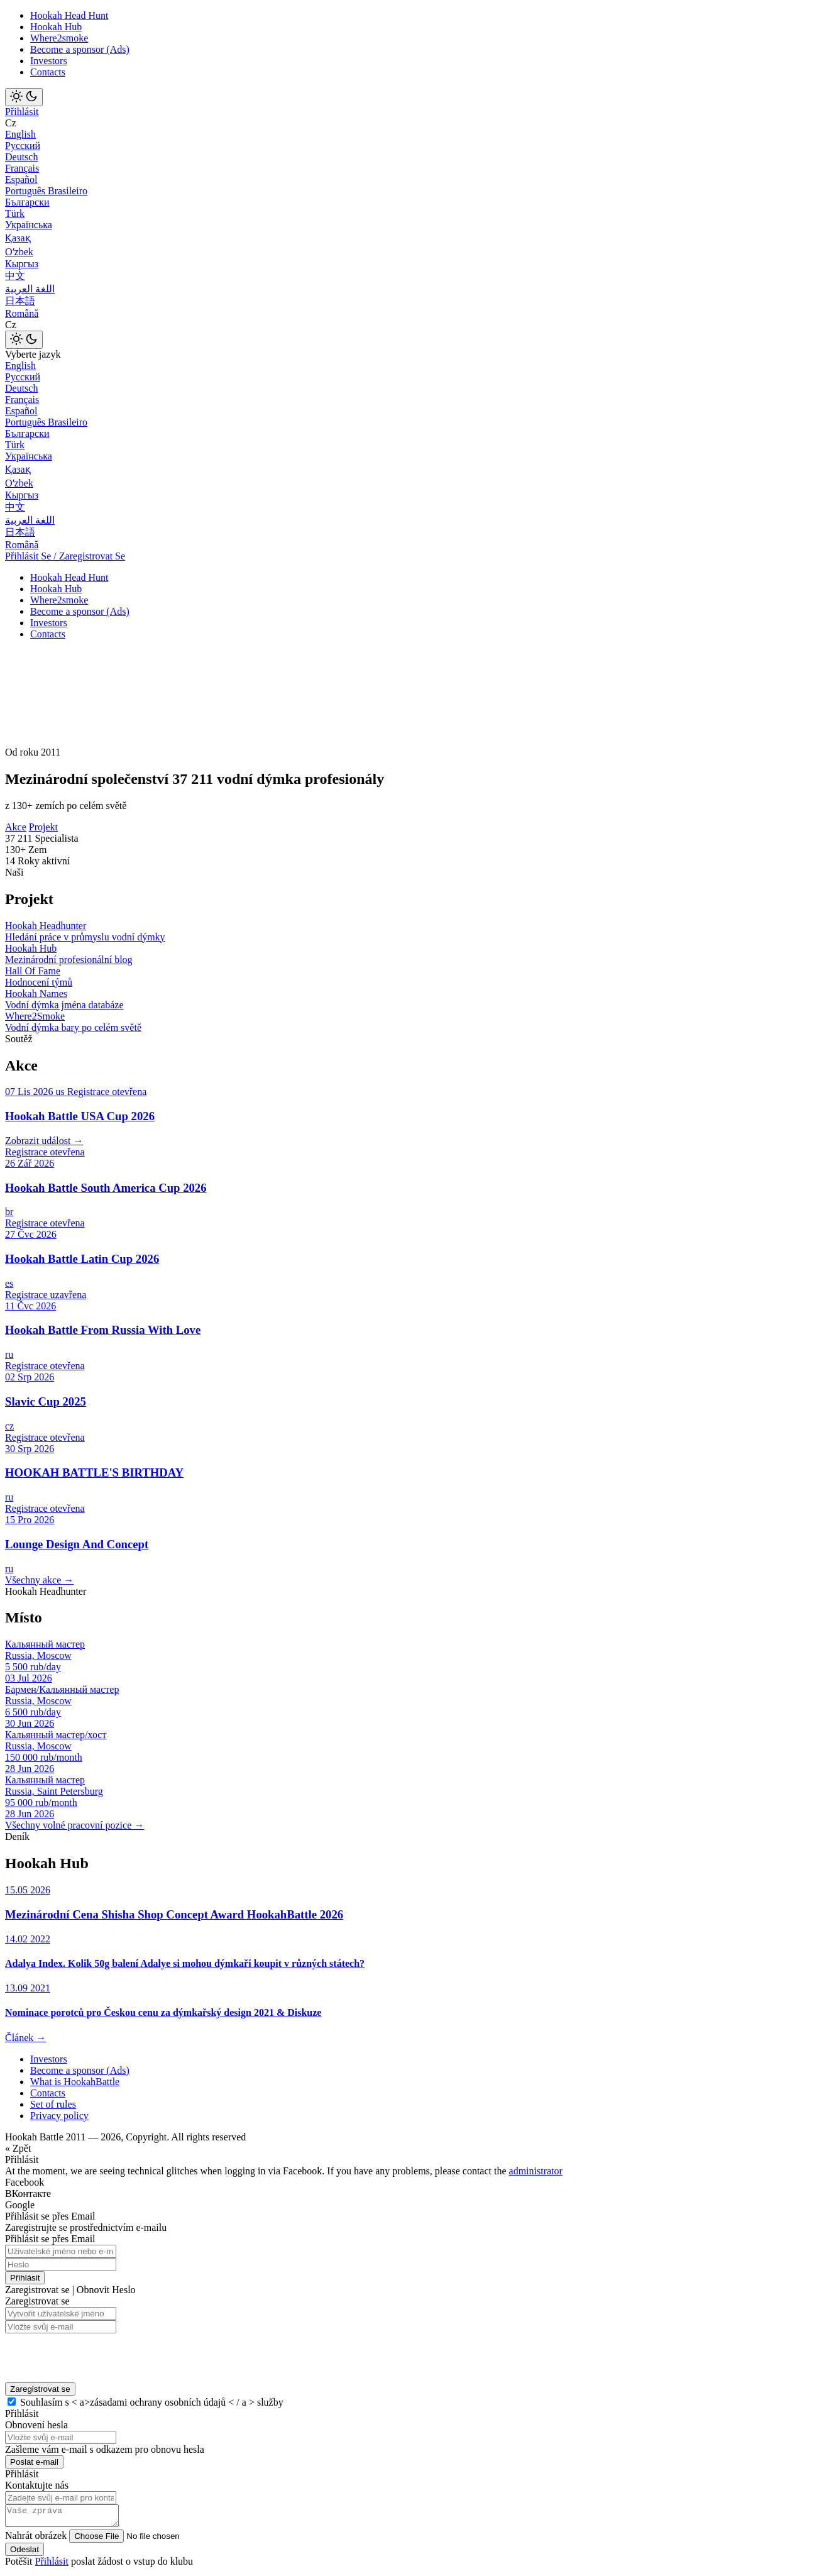  Describe the element at coordinates (25, 2037) in the screenshot. I see `Článek →` at that location.